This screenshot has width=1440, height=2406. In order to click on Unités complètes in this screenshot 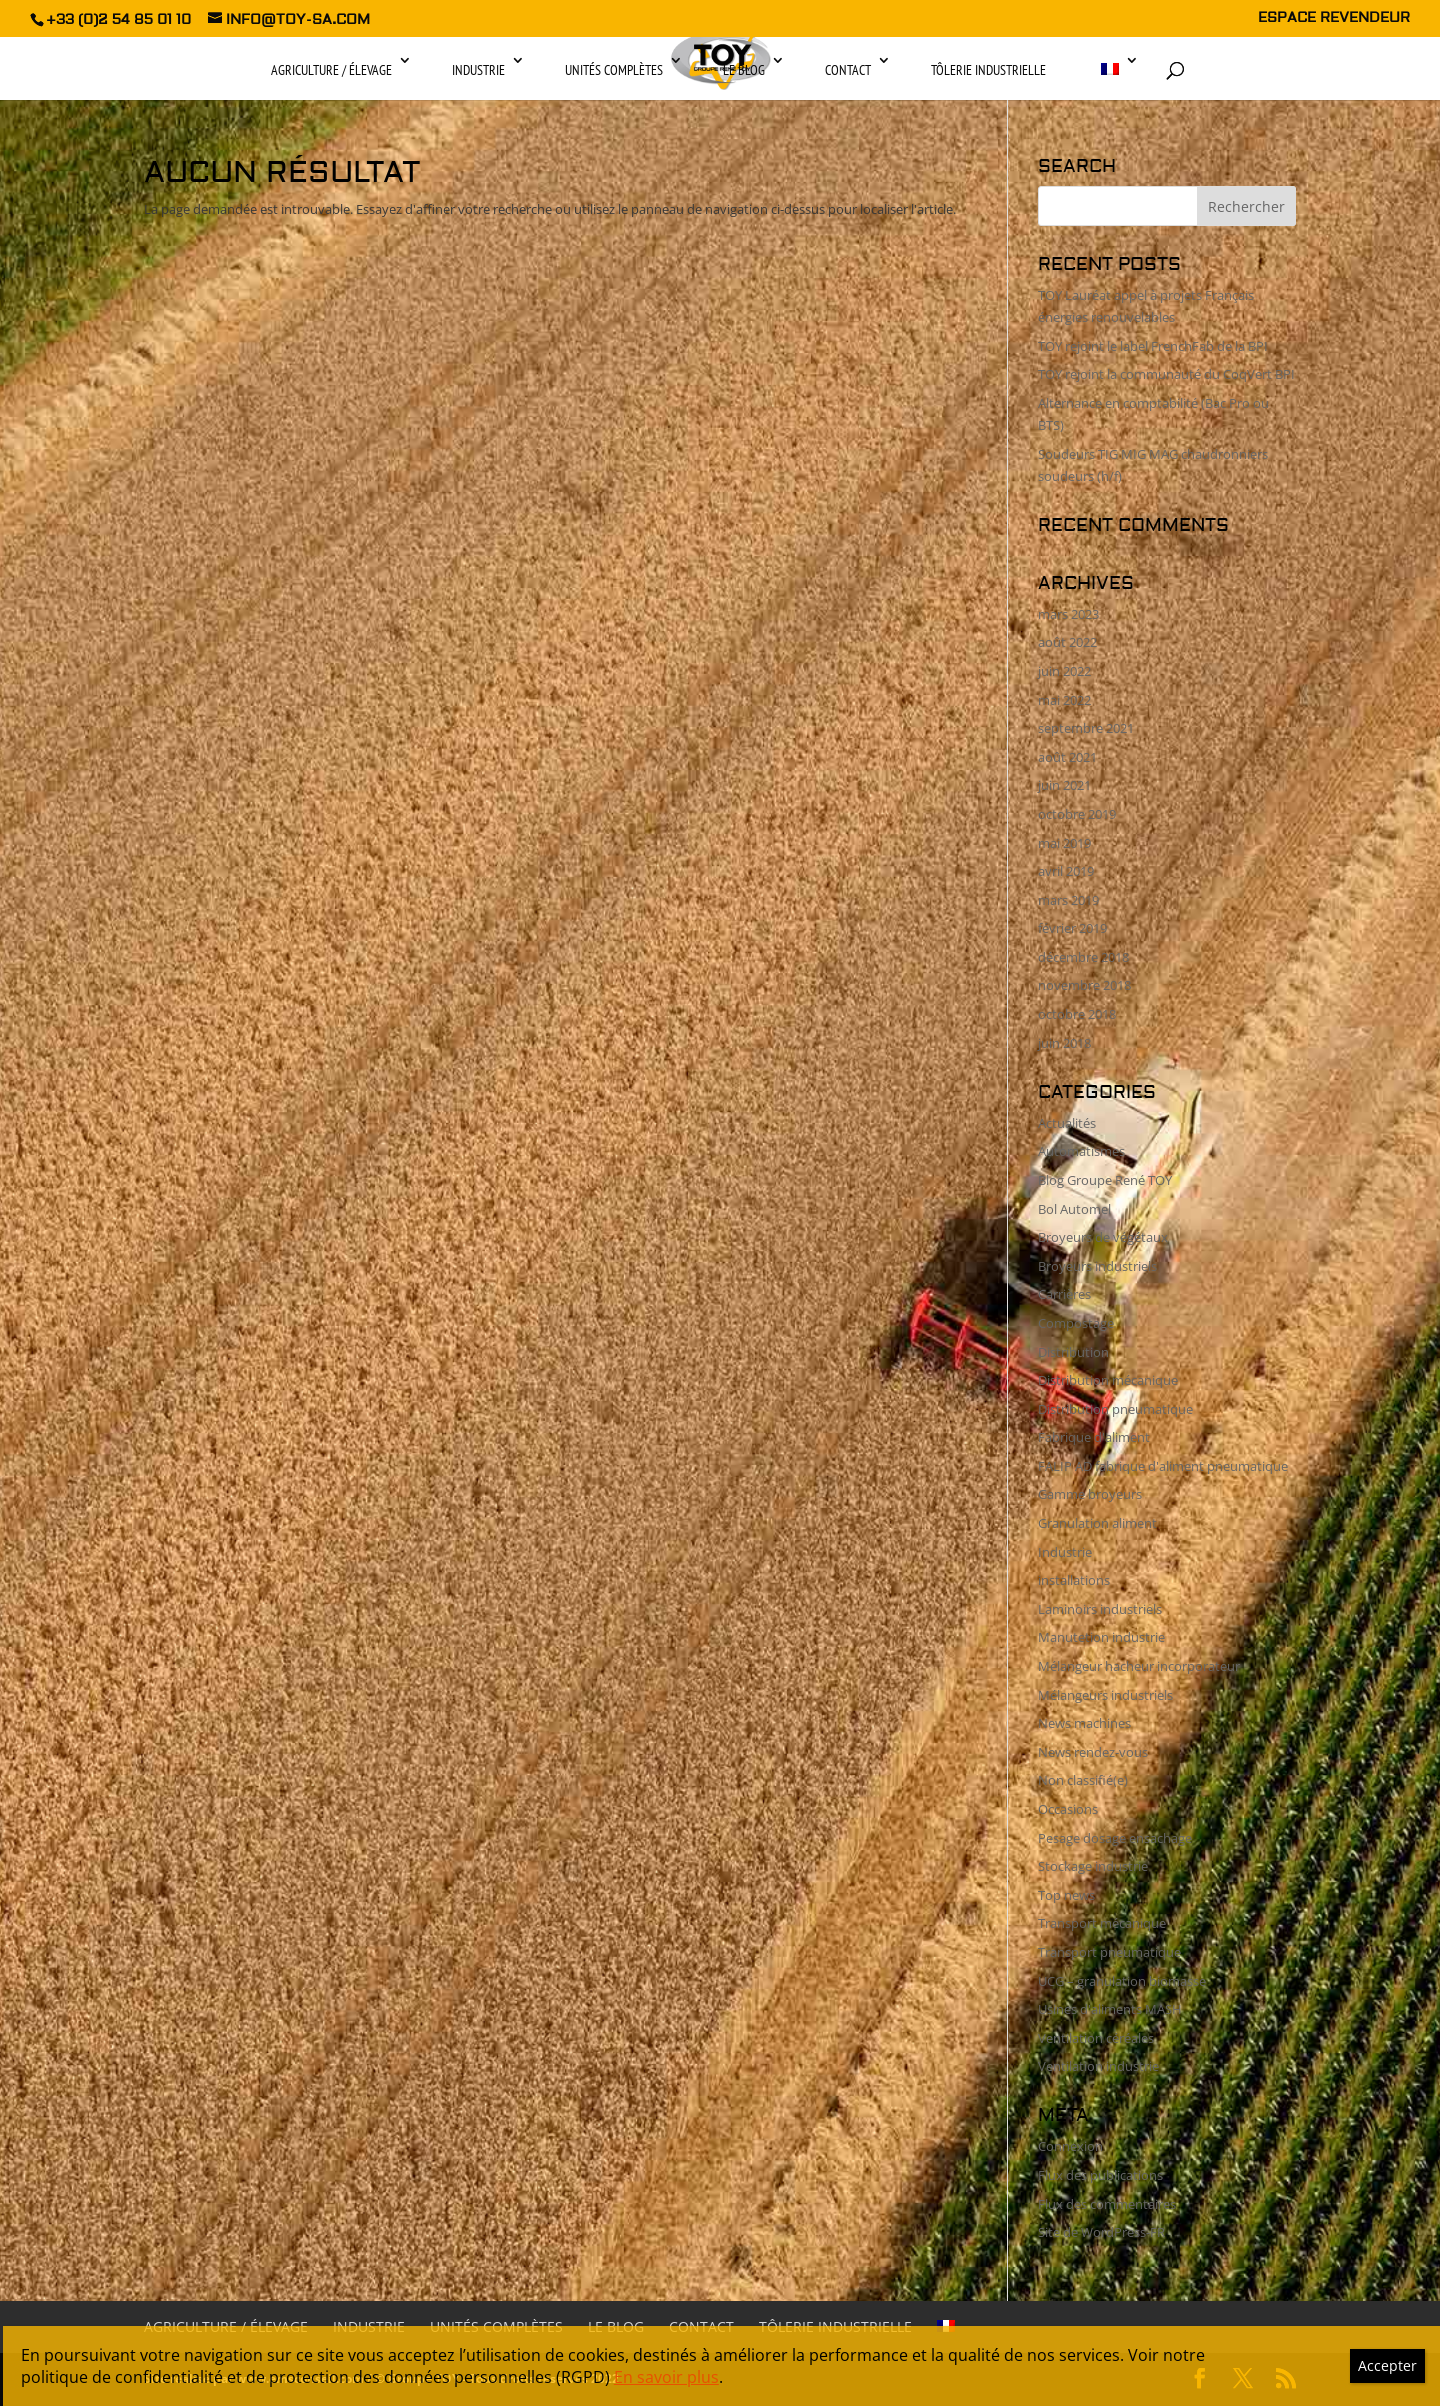, I will do `click(614, 70)`.